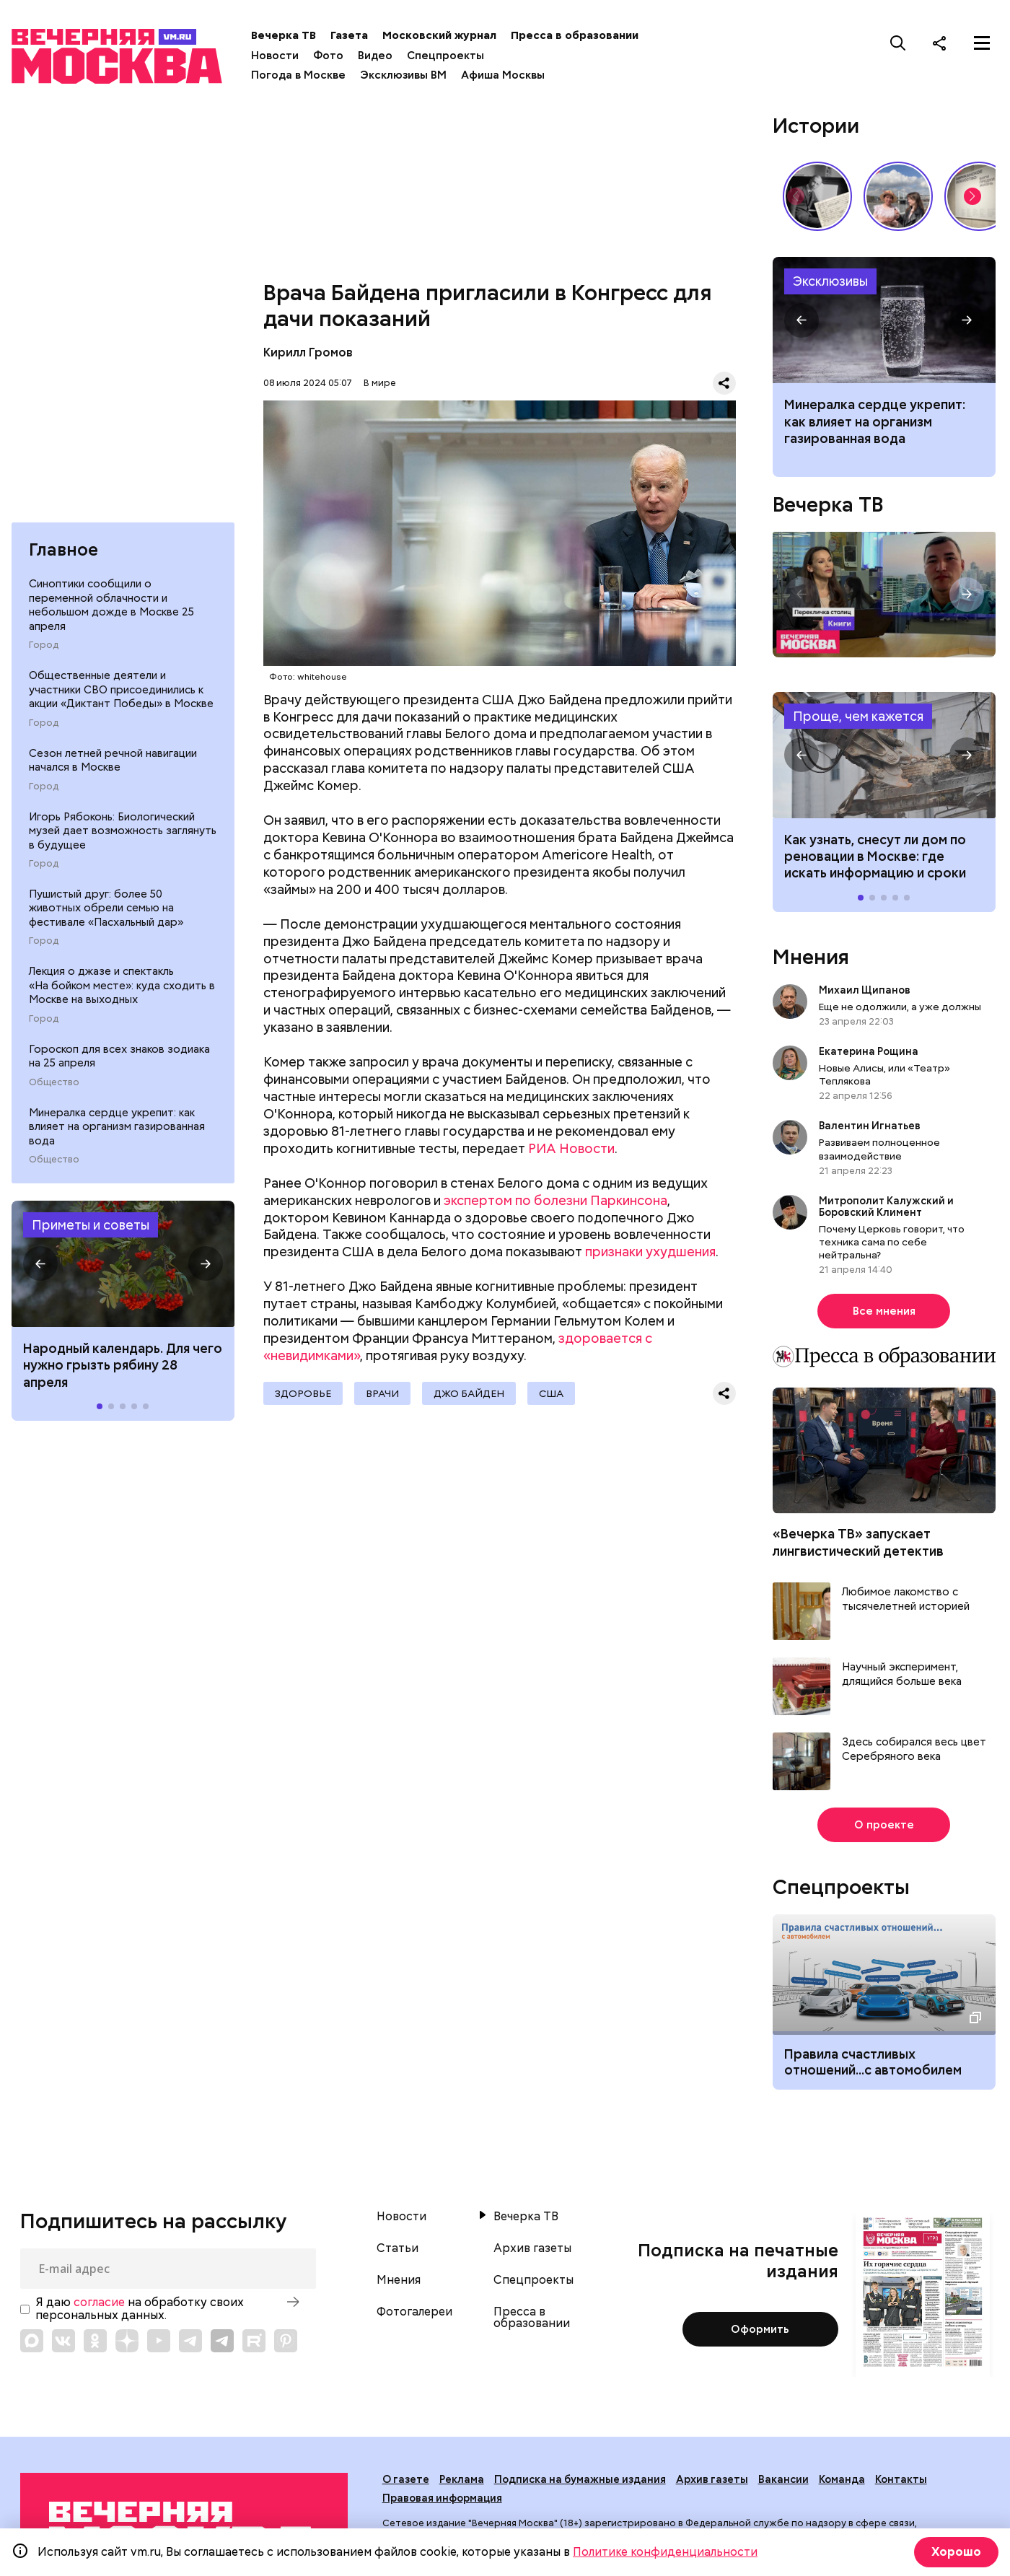  Describe the element at coordinates (95, 2340) in the screenshot. I see `[Link to OK]` at that location.